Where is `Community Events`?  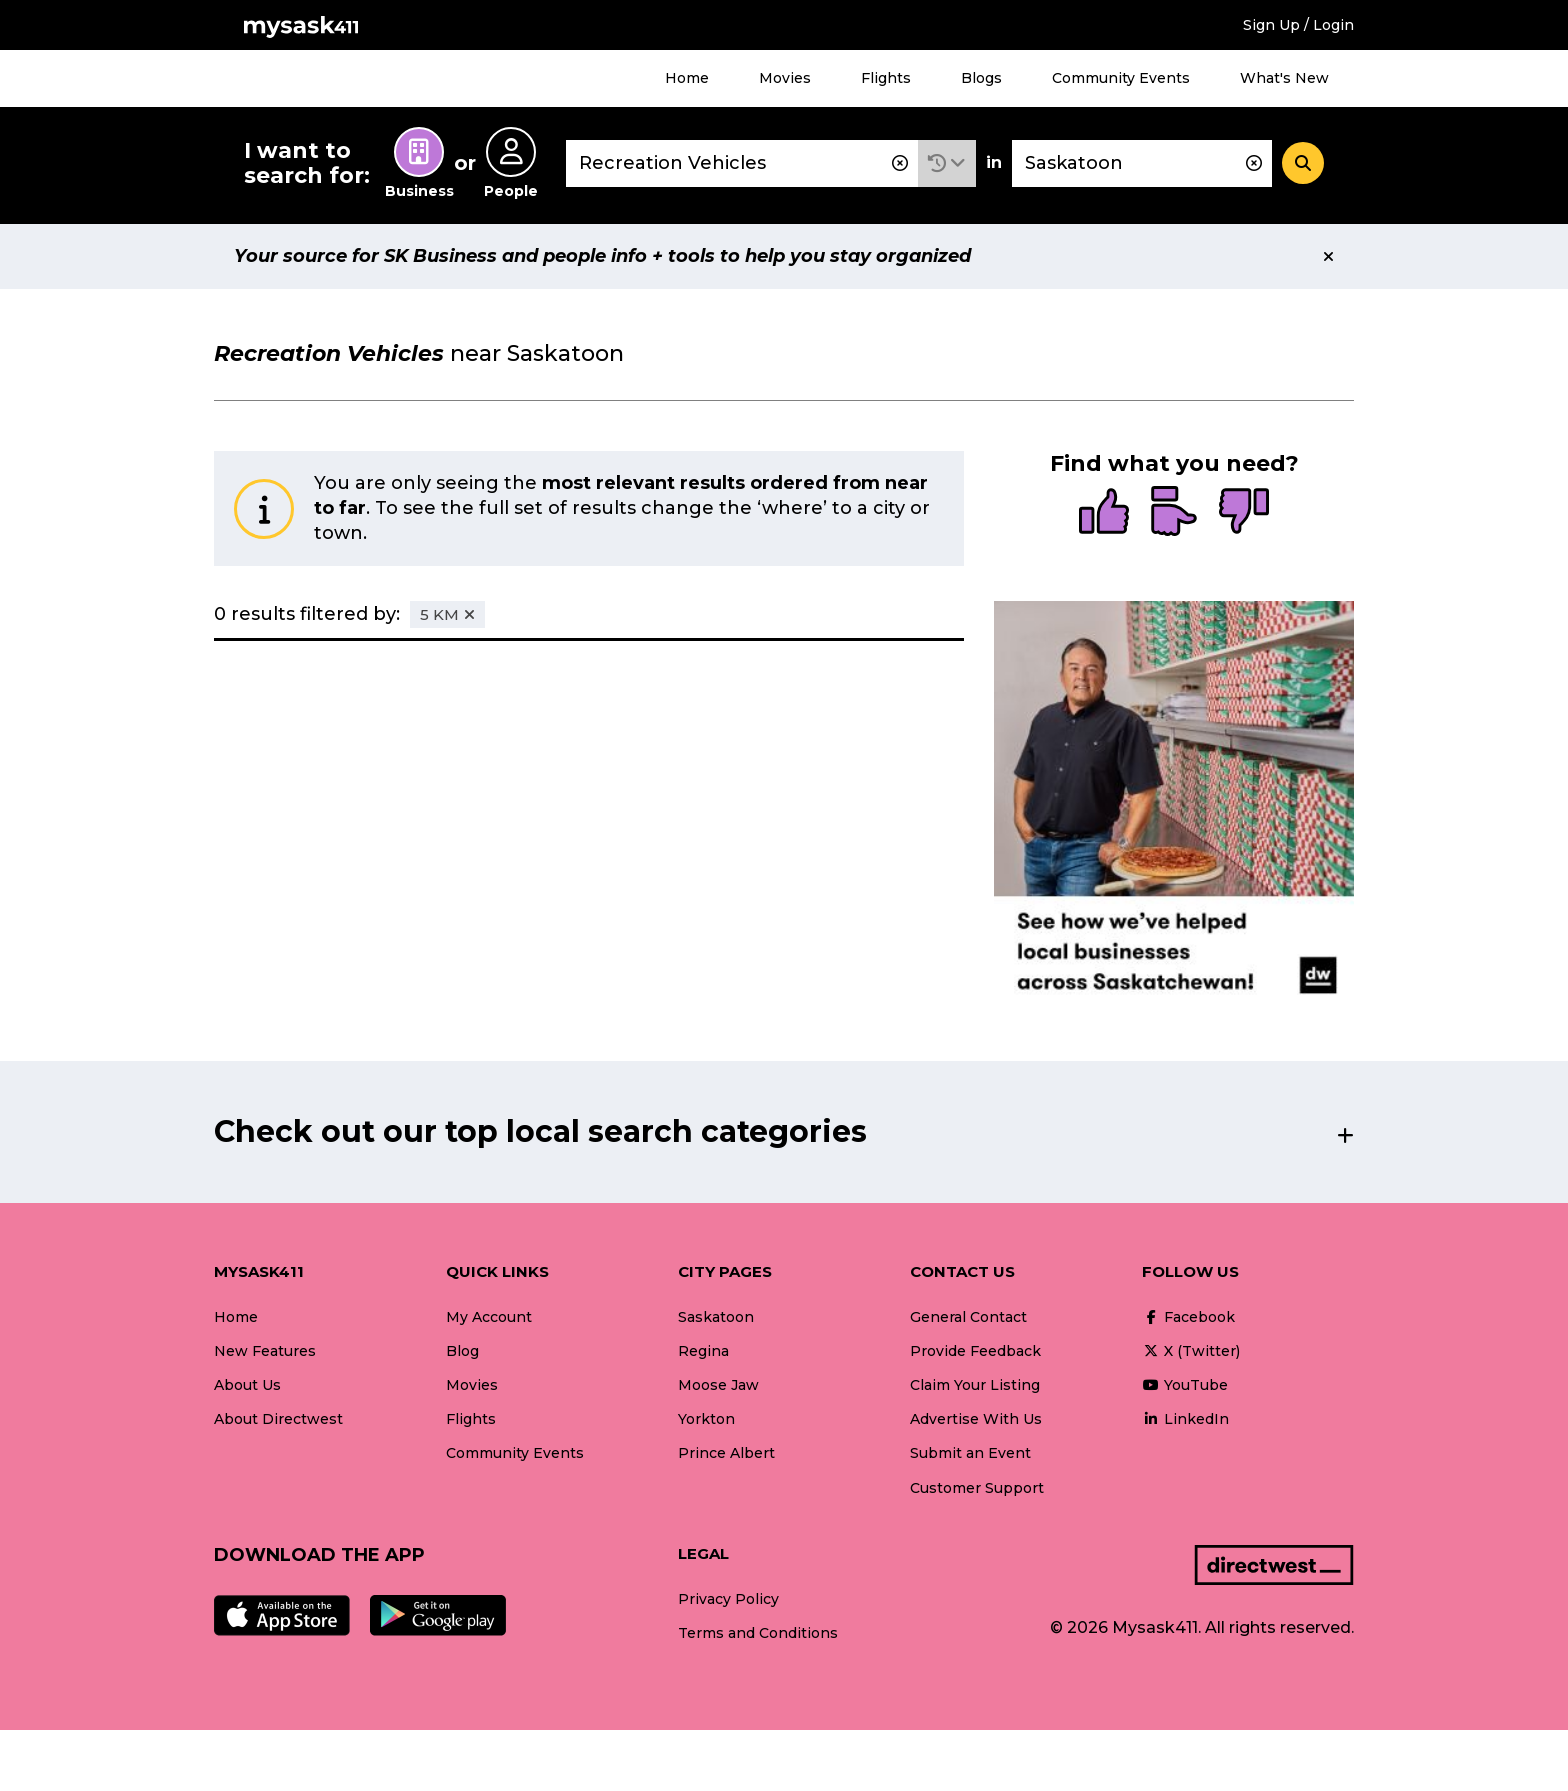
Community Events is located at coordinates (1121, 78).